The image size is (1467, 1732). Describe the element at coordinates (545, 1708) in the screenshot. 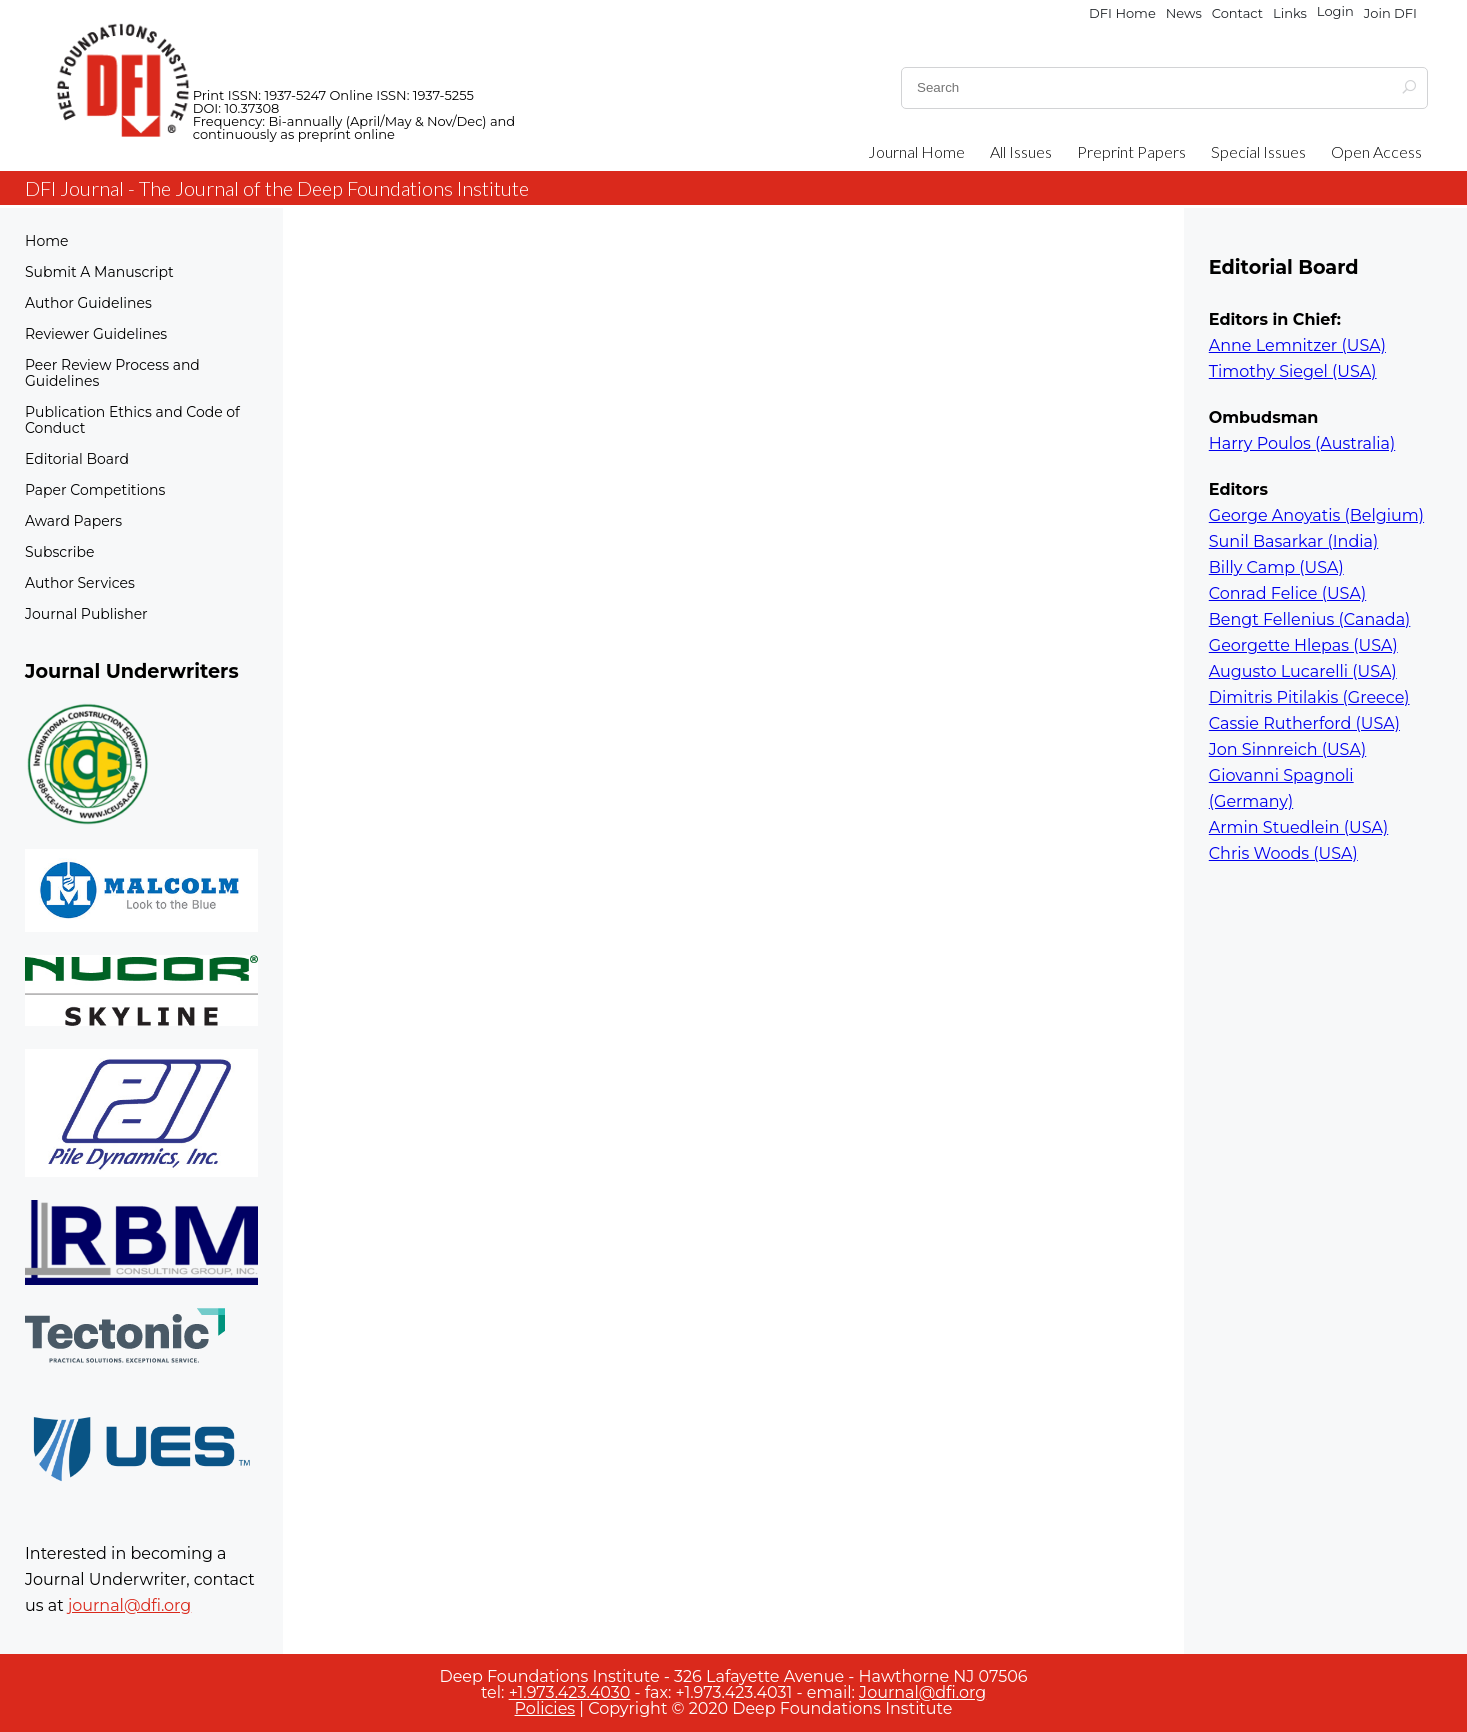

I see `Policies` at that location.